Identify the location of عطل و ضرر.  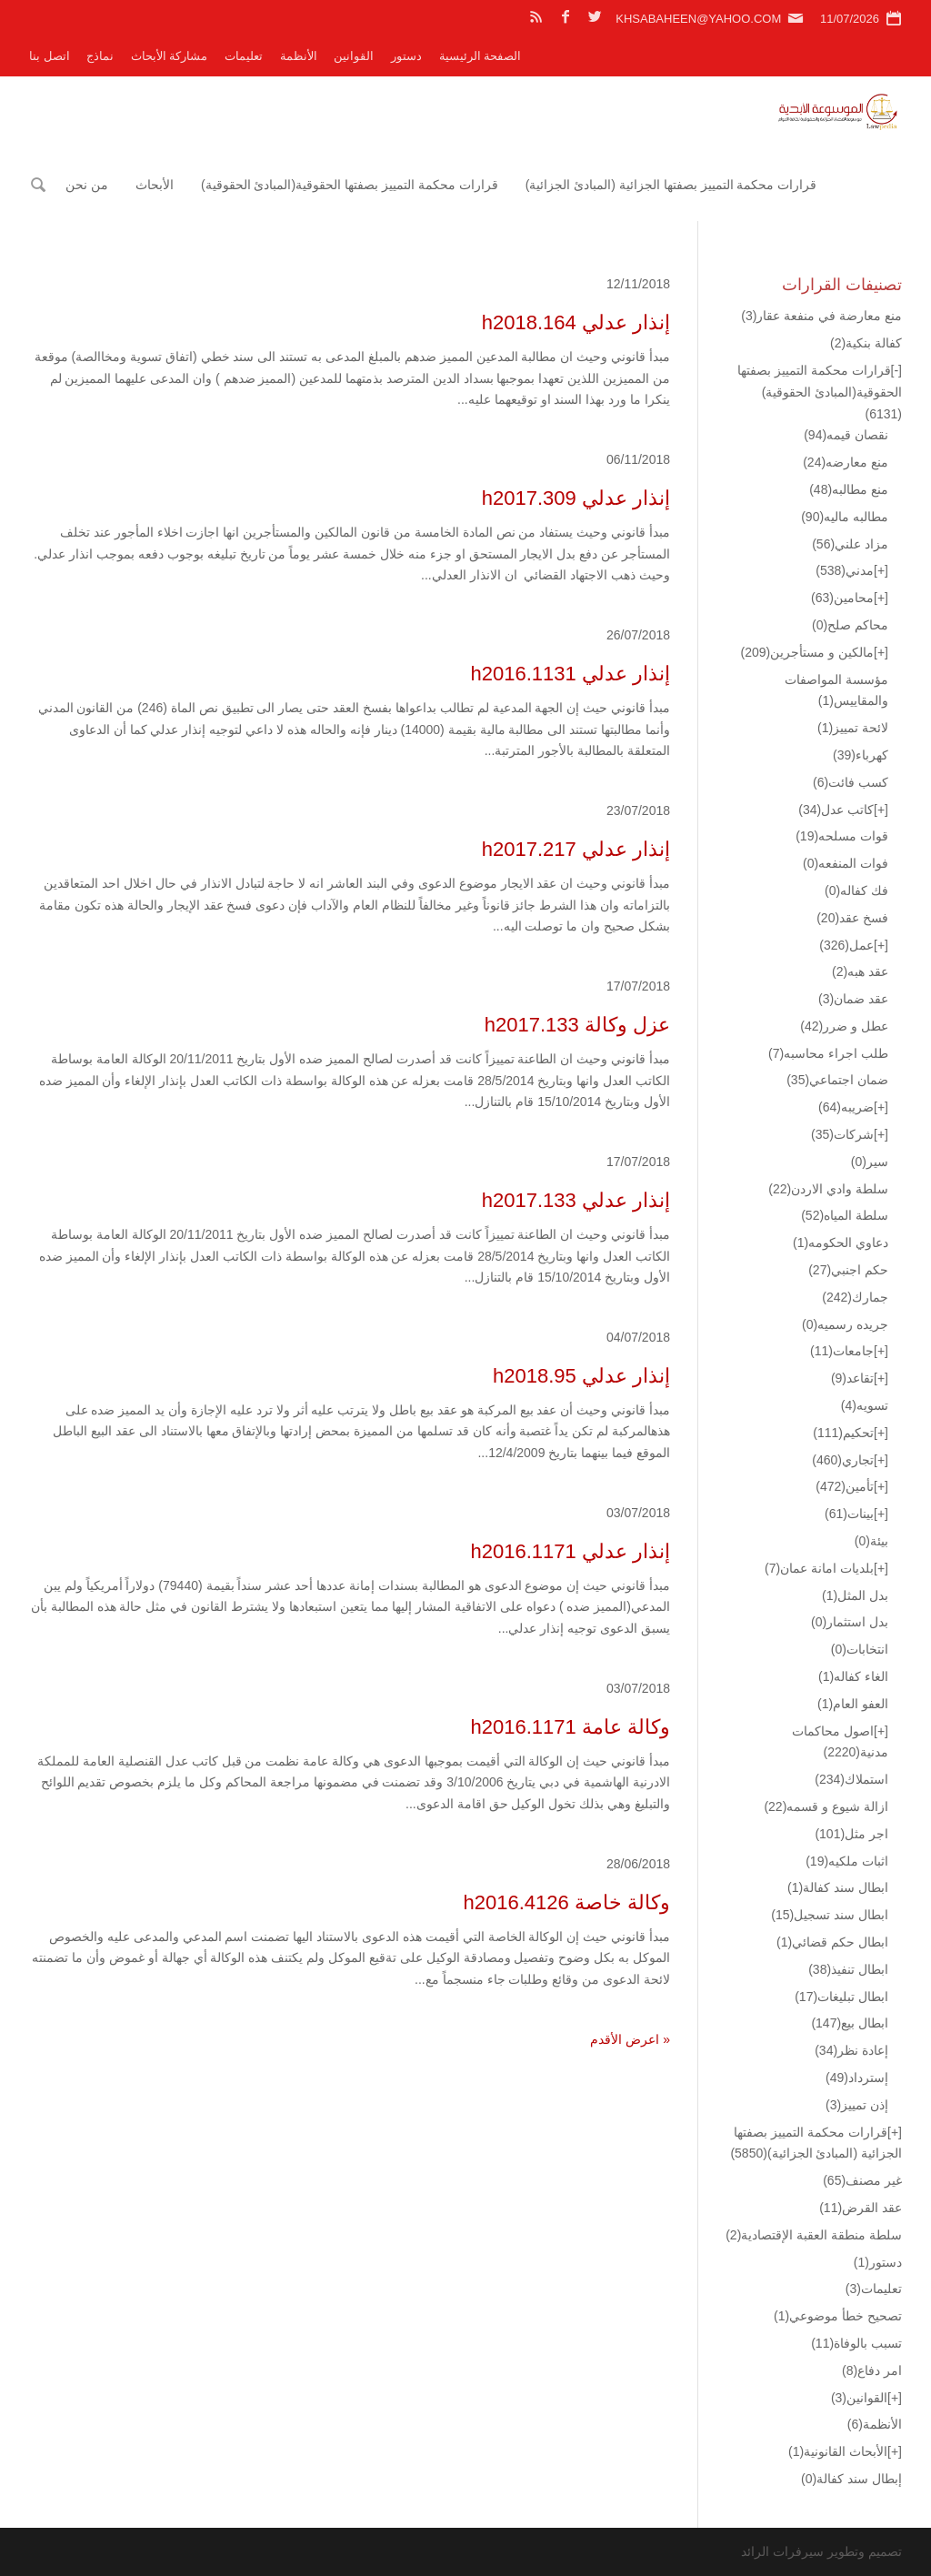
(844, 1026).